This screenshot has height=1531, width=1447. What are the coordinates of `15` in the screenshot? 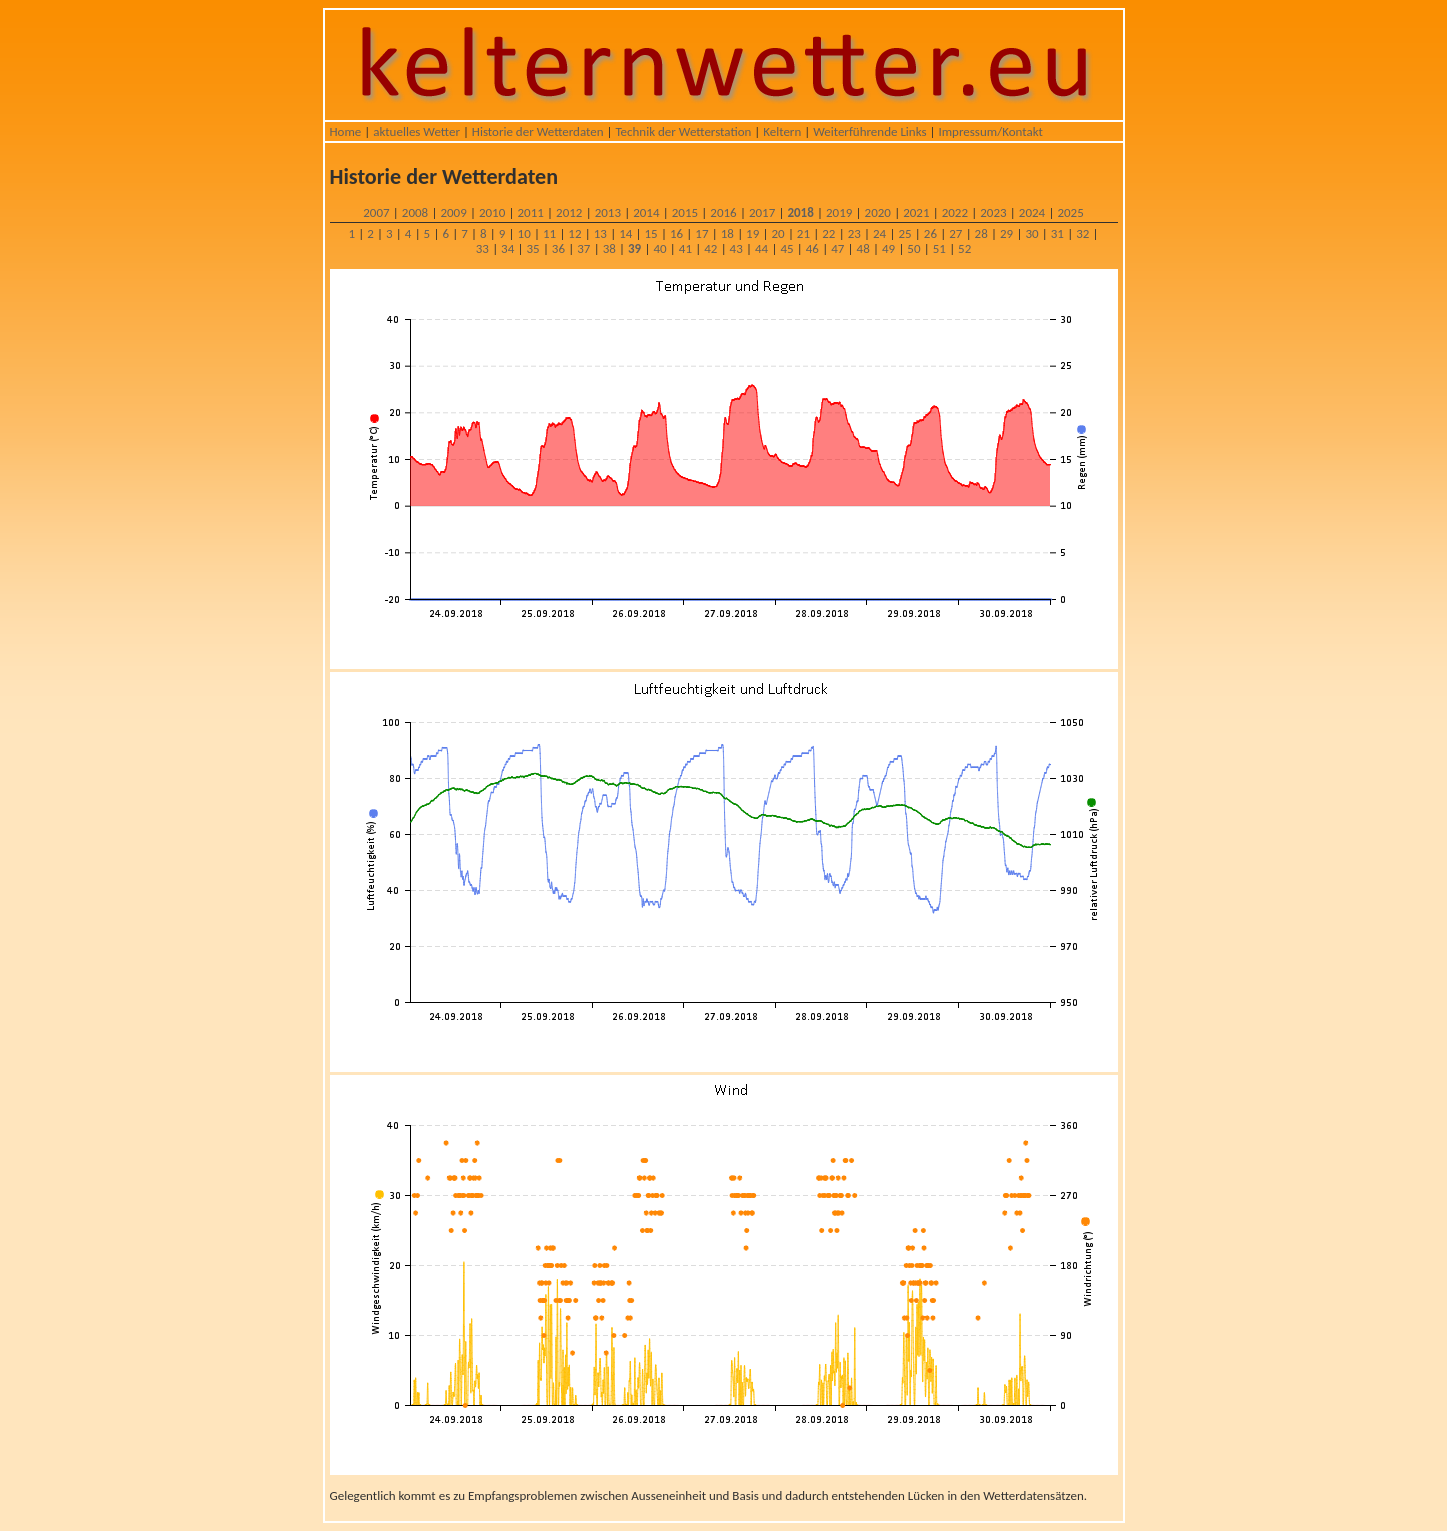 It's located at (651, 233).